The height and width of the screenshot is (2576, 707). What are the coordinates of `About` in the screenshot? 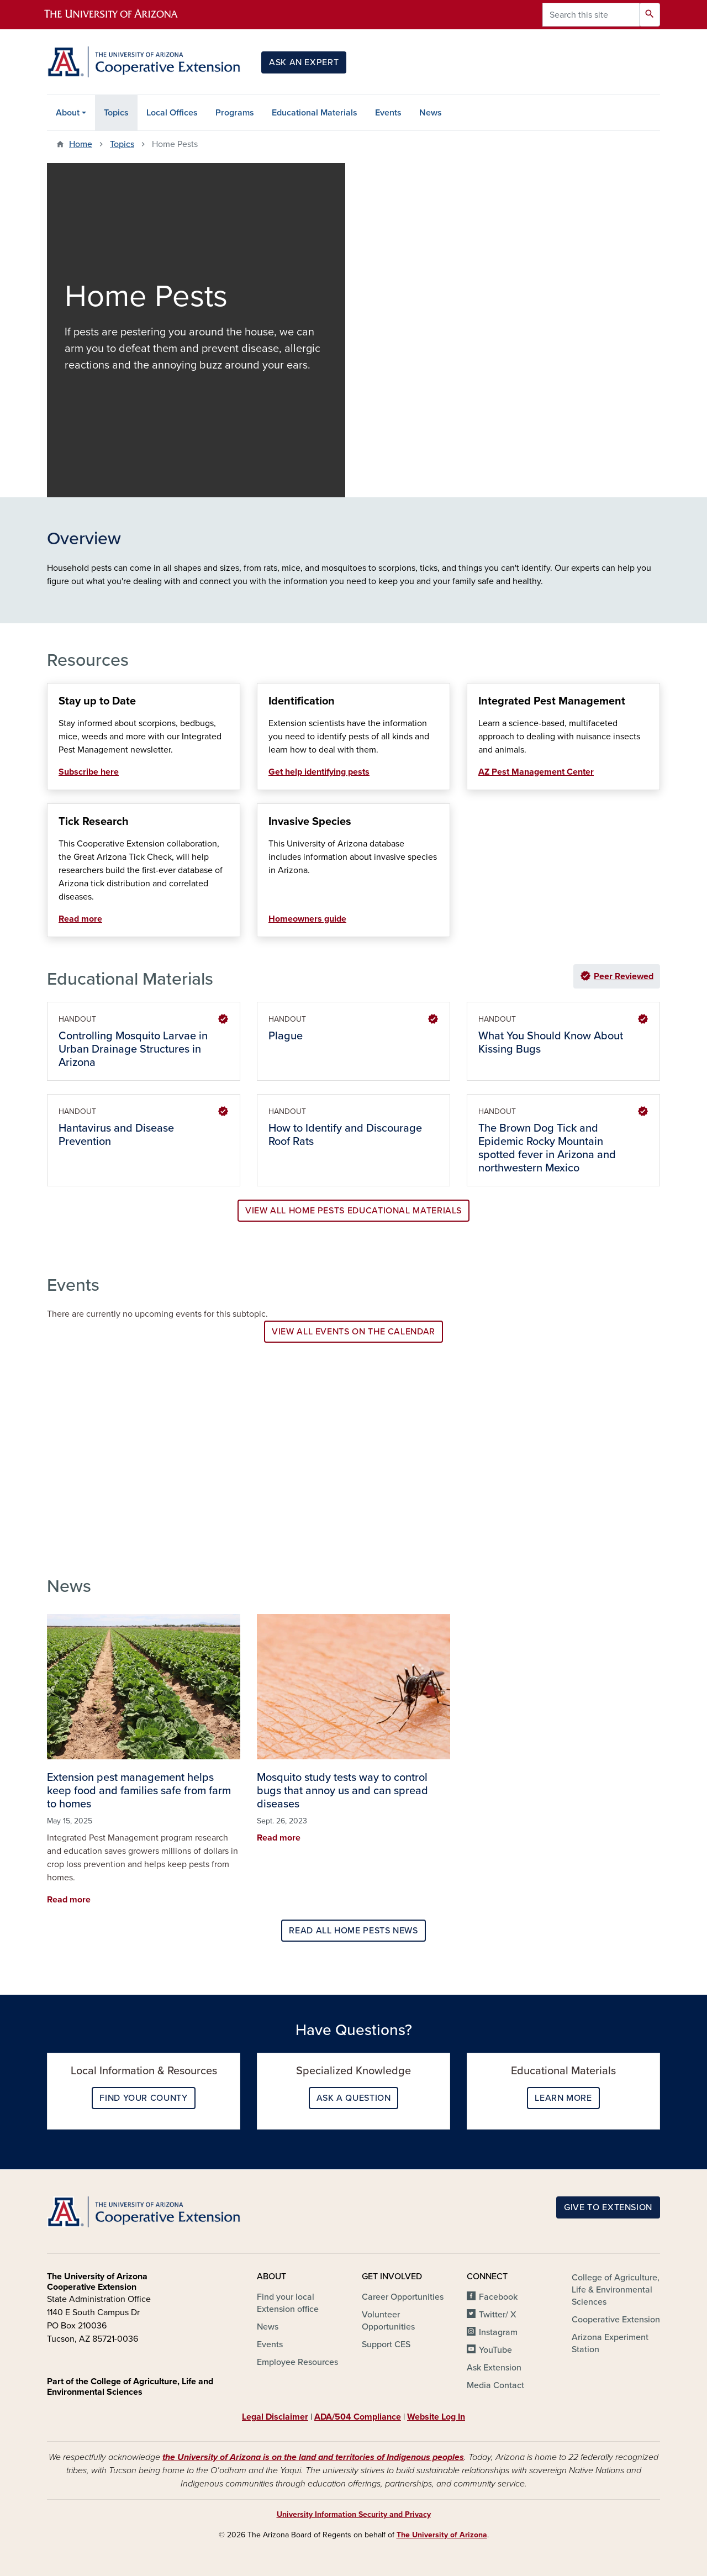 It's located at (68, 112).